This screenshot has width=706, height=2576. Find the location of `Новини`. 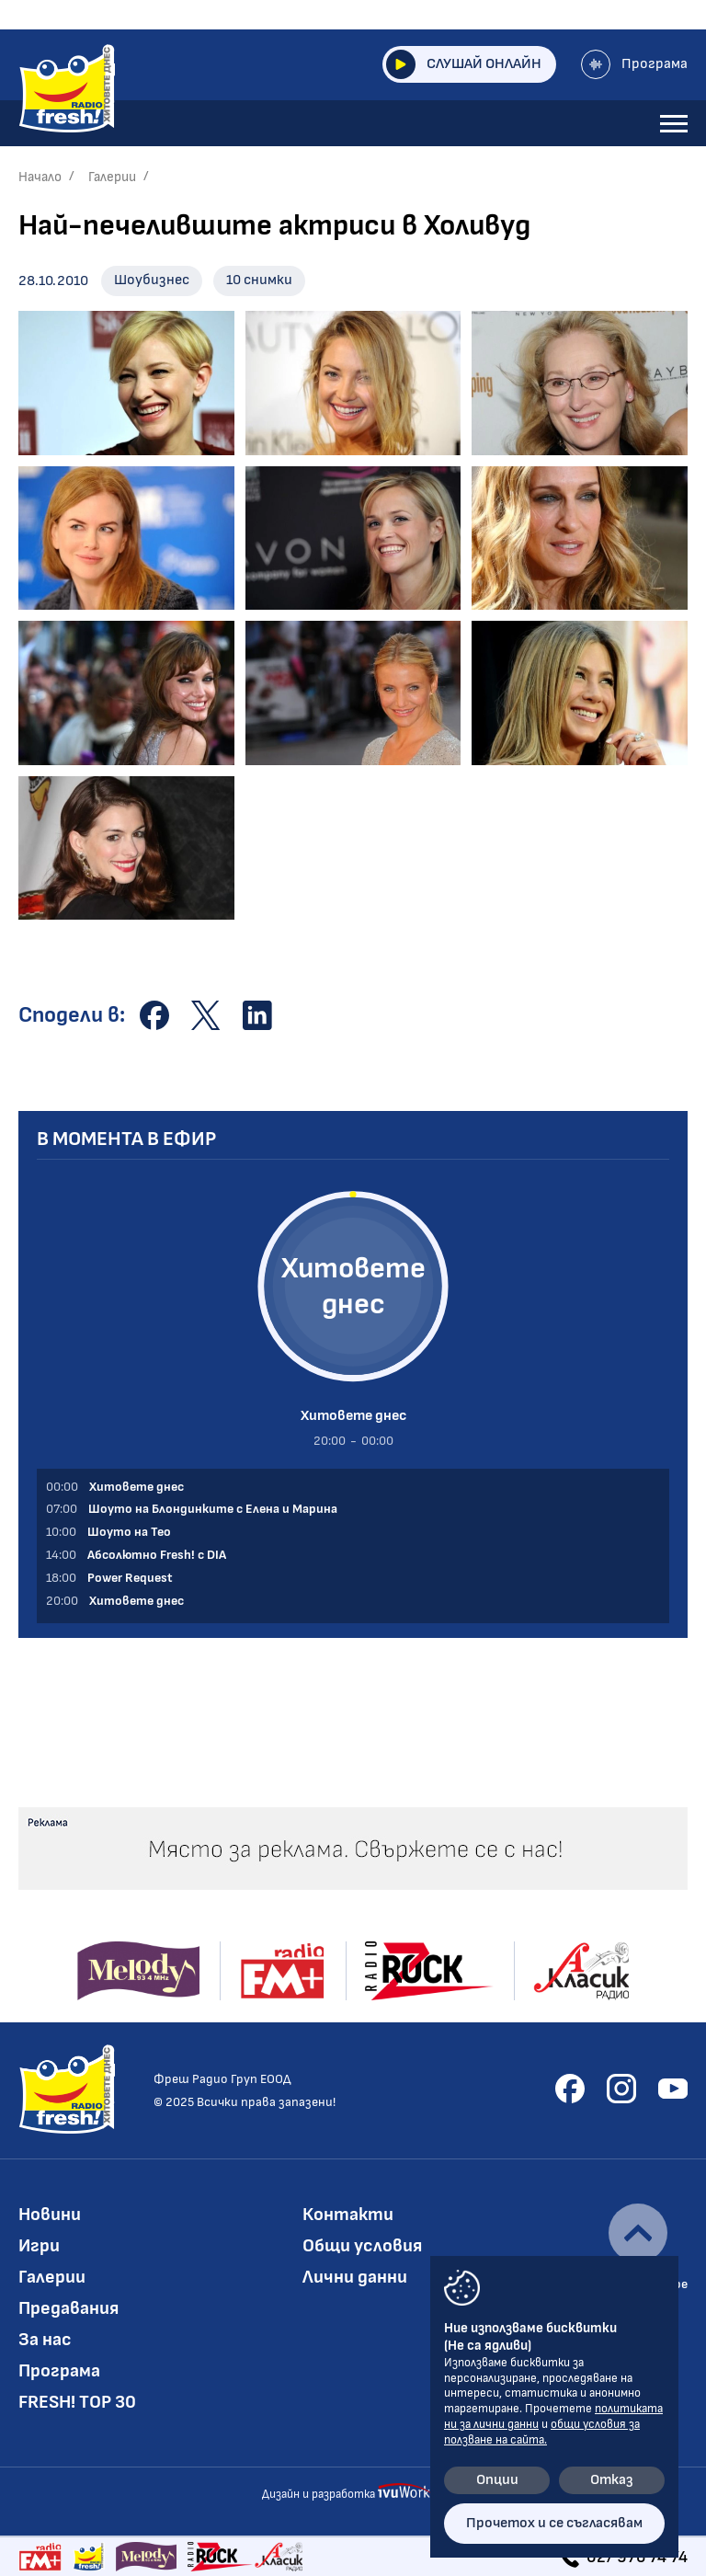

Новини is located at coordinates (49, 2215).